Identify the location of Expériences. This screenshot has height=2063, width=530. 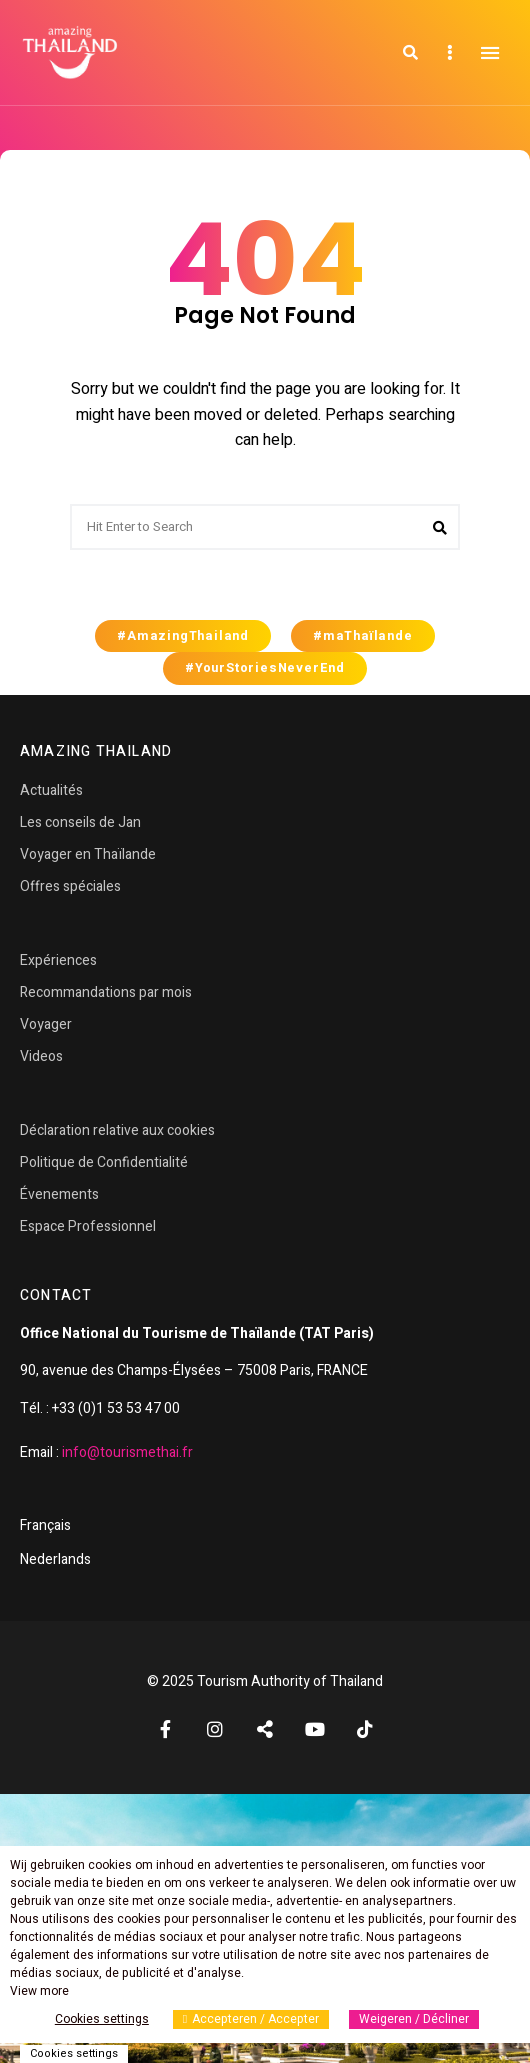
(58, 960).